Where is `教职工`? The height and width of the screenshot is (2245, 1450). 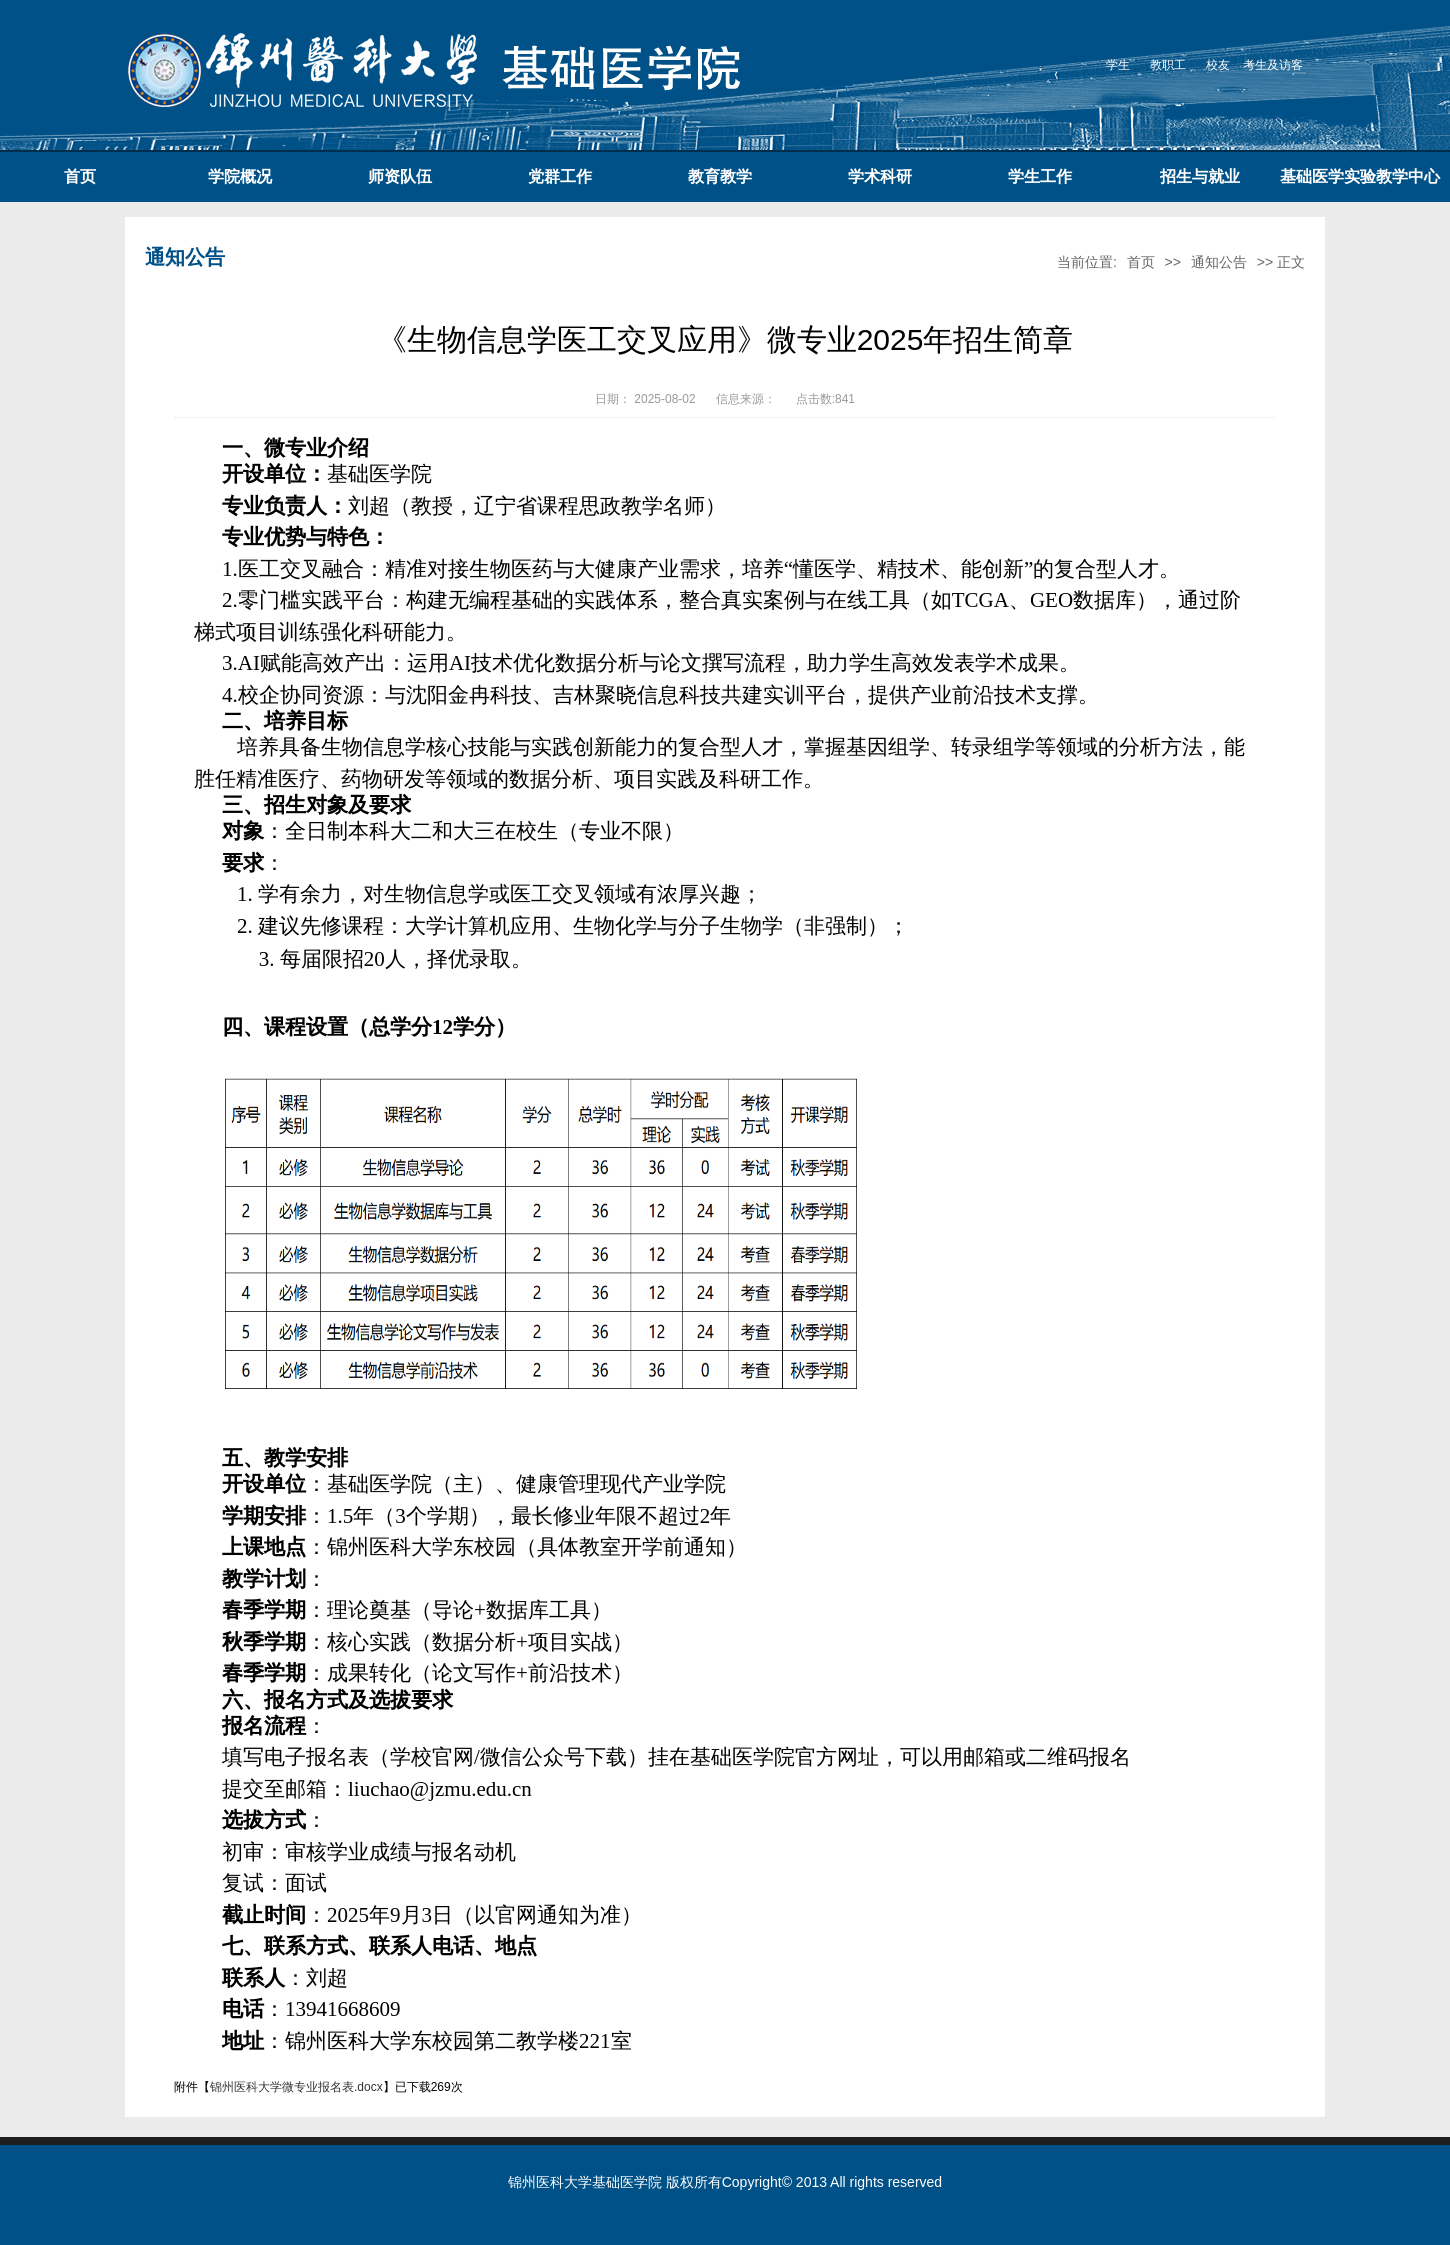 教职工 is located at coordinates (1168, 65).